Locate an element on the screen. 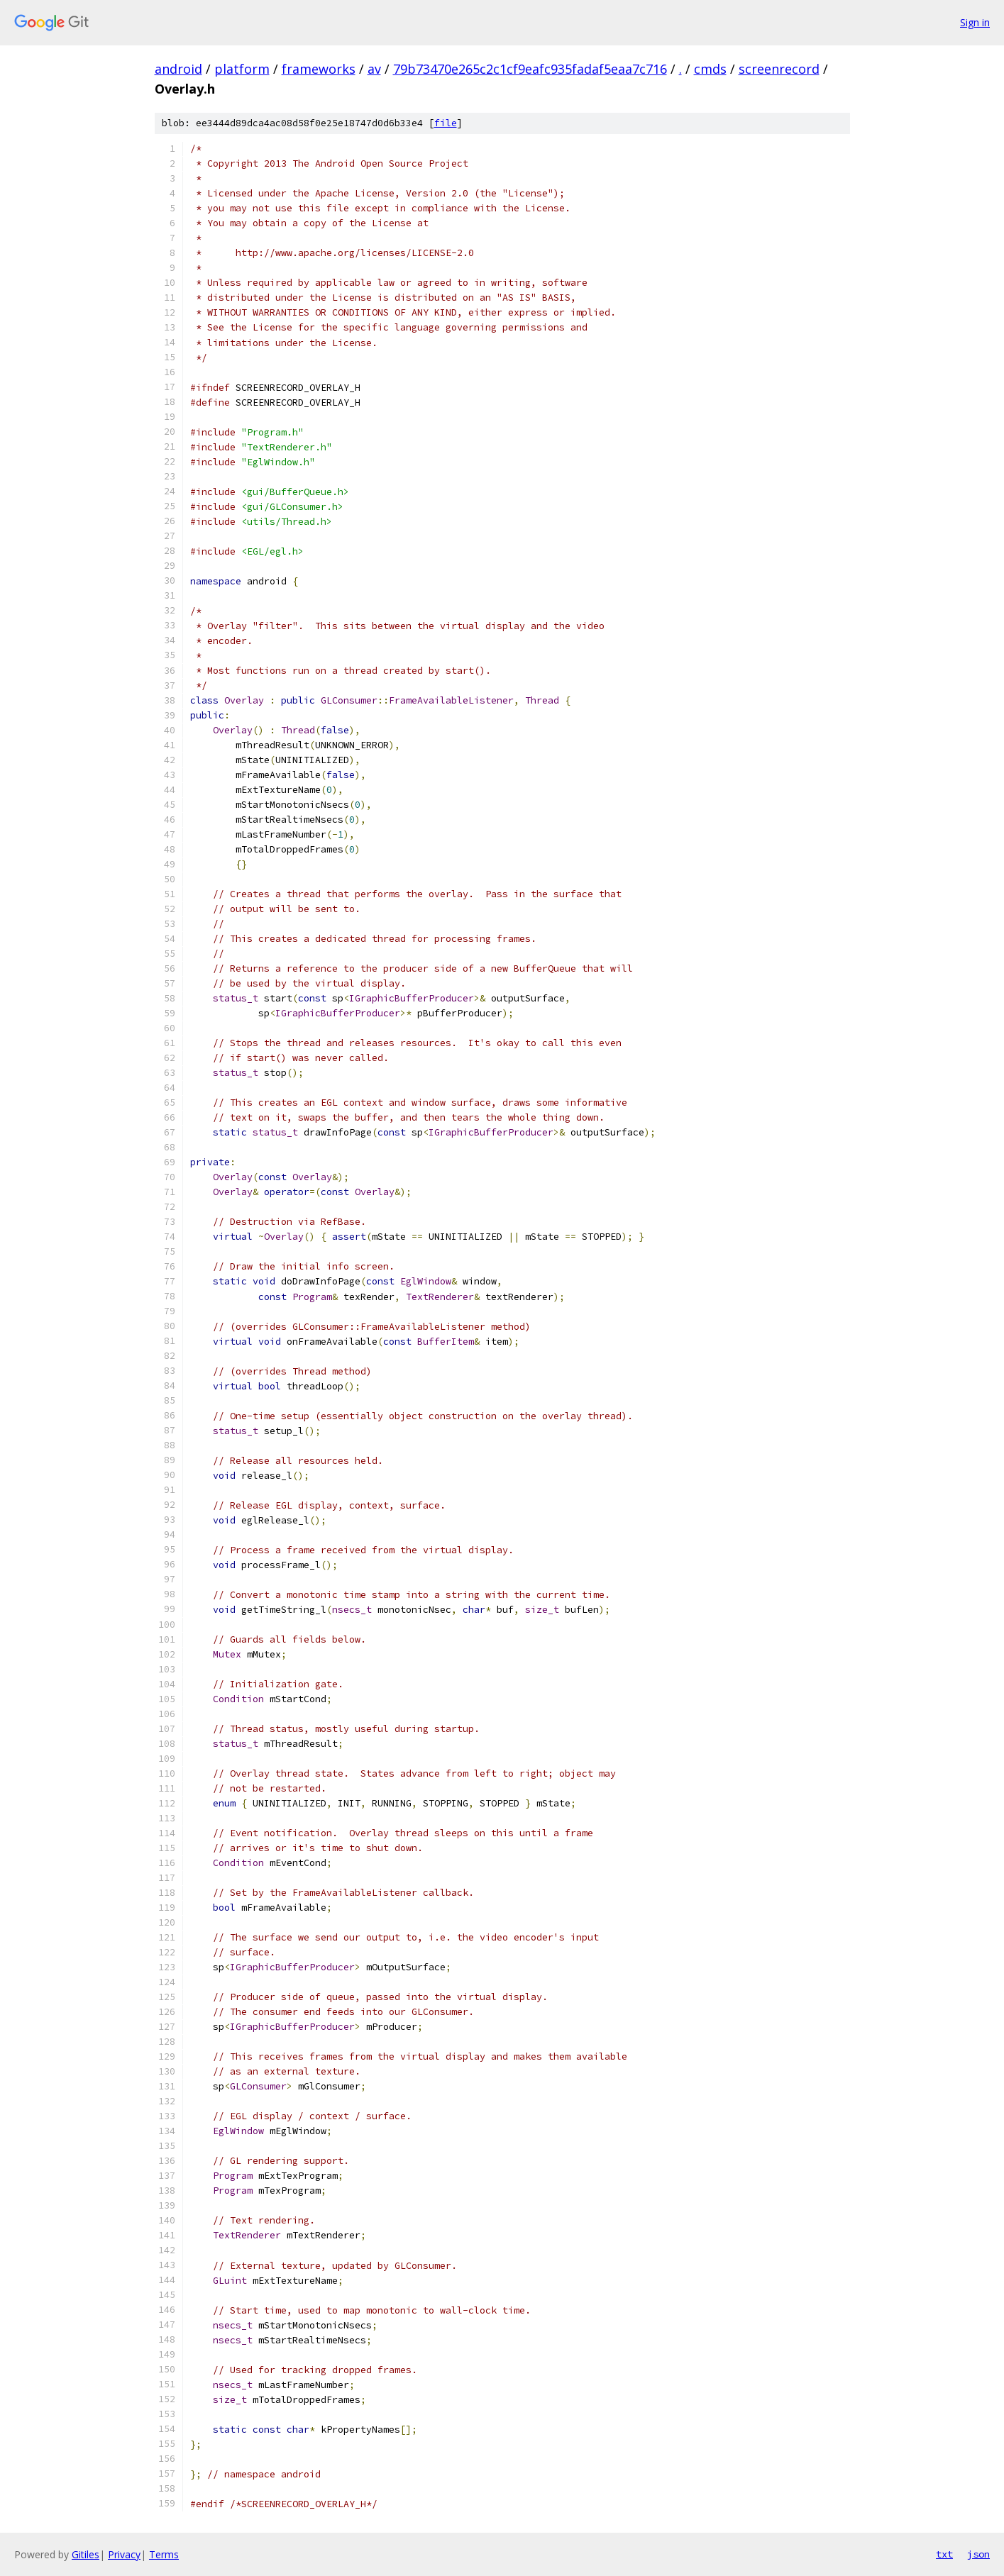 The image size is (1004, 2576). 79b73470e265c2c1cf9eafc935fadaf5eaa7c716 is located at coordinates (530, 68).